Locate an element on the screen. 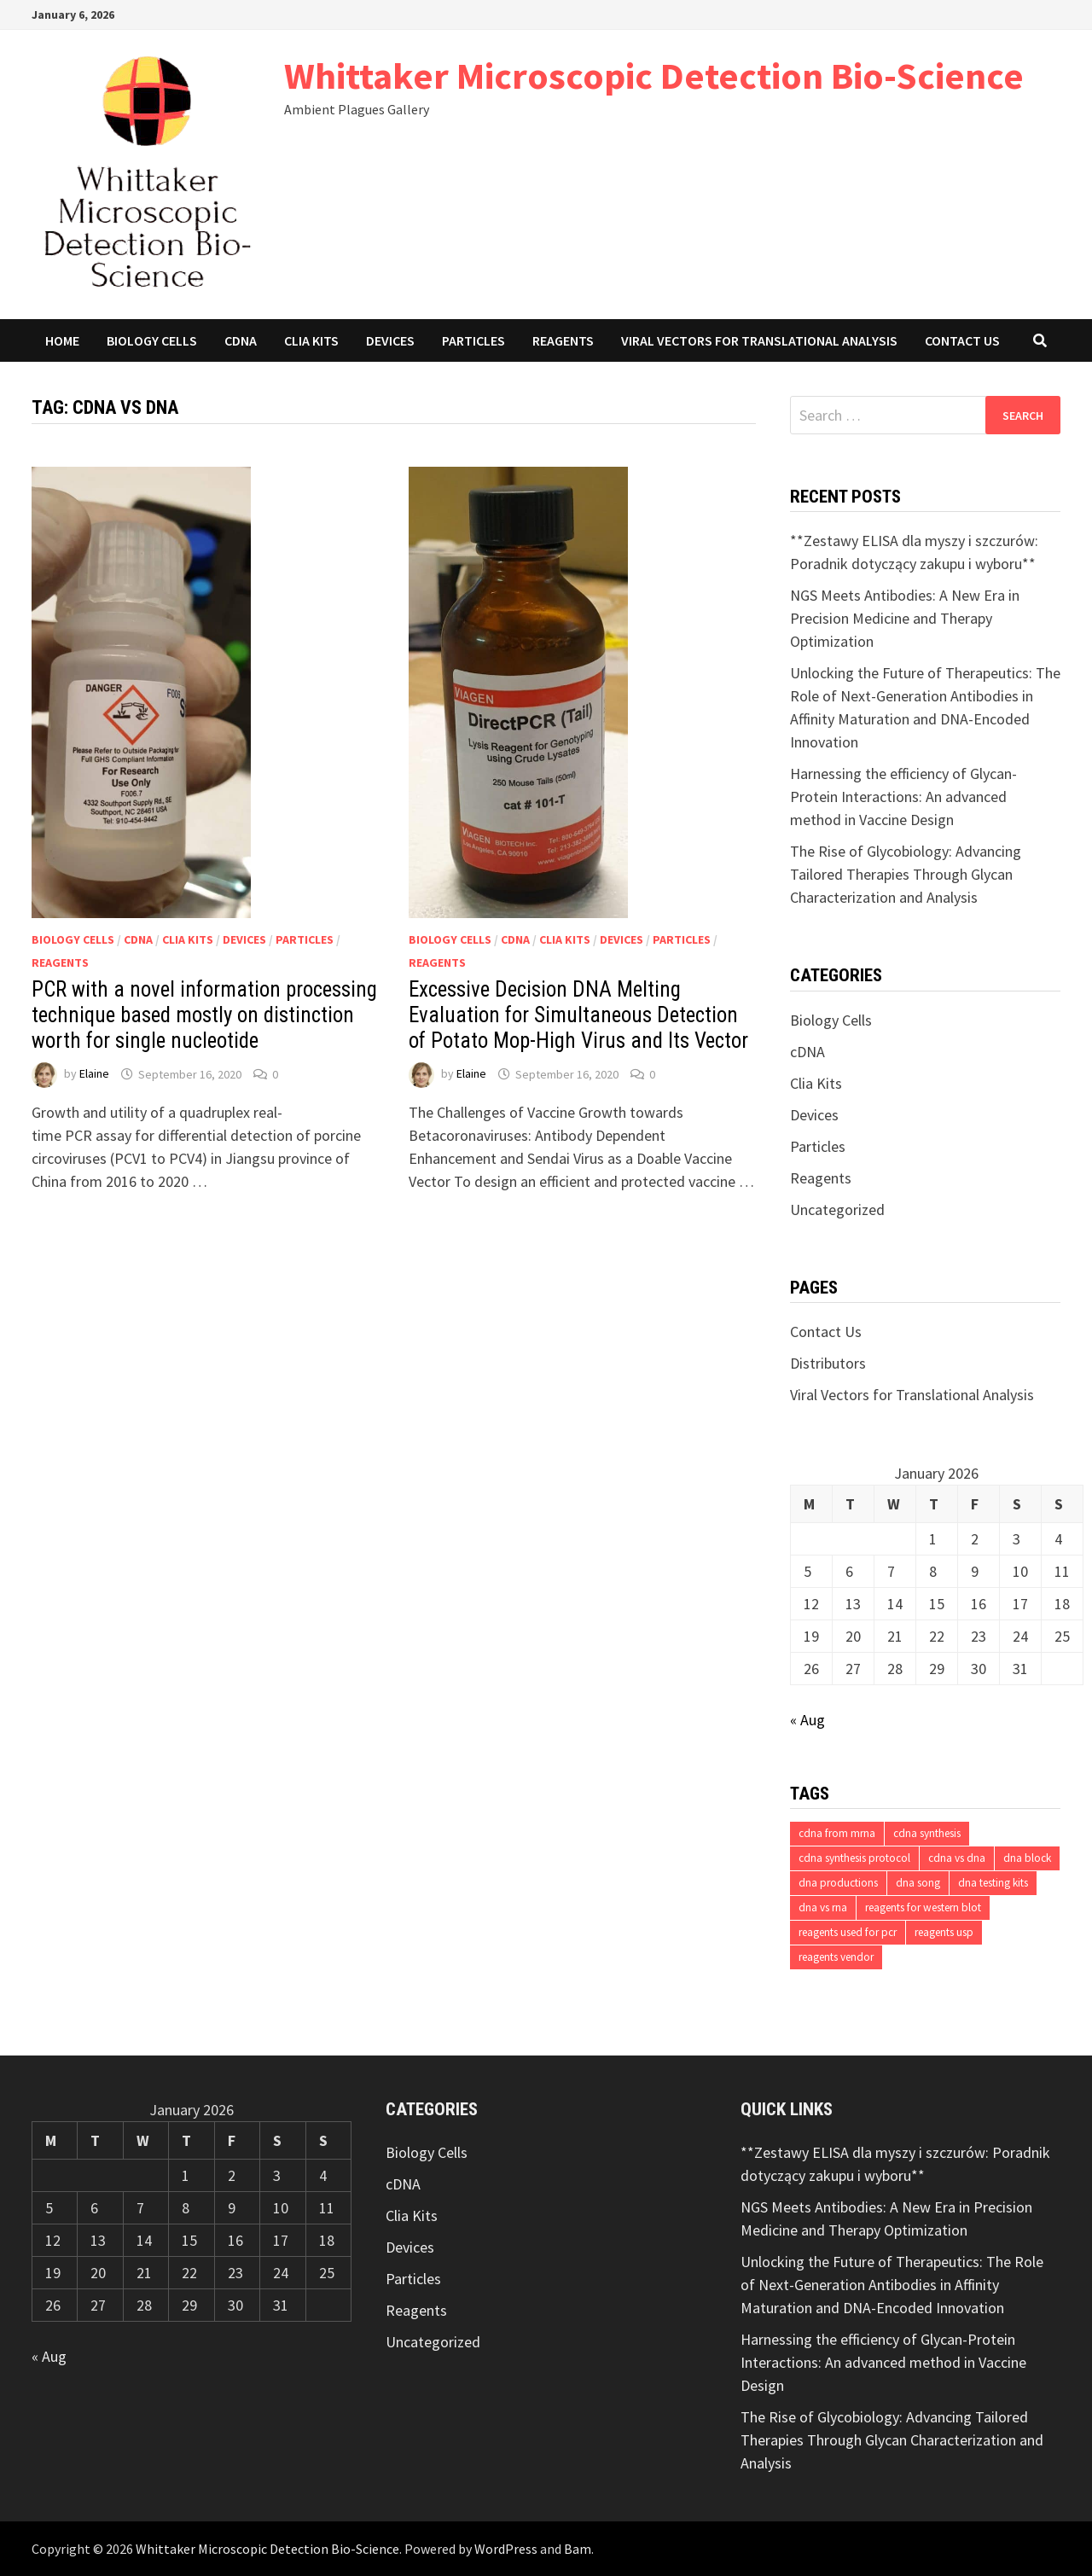  dna vs rna is located at coordinates (823, 1907).